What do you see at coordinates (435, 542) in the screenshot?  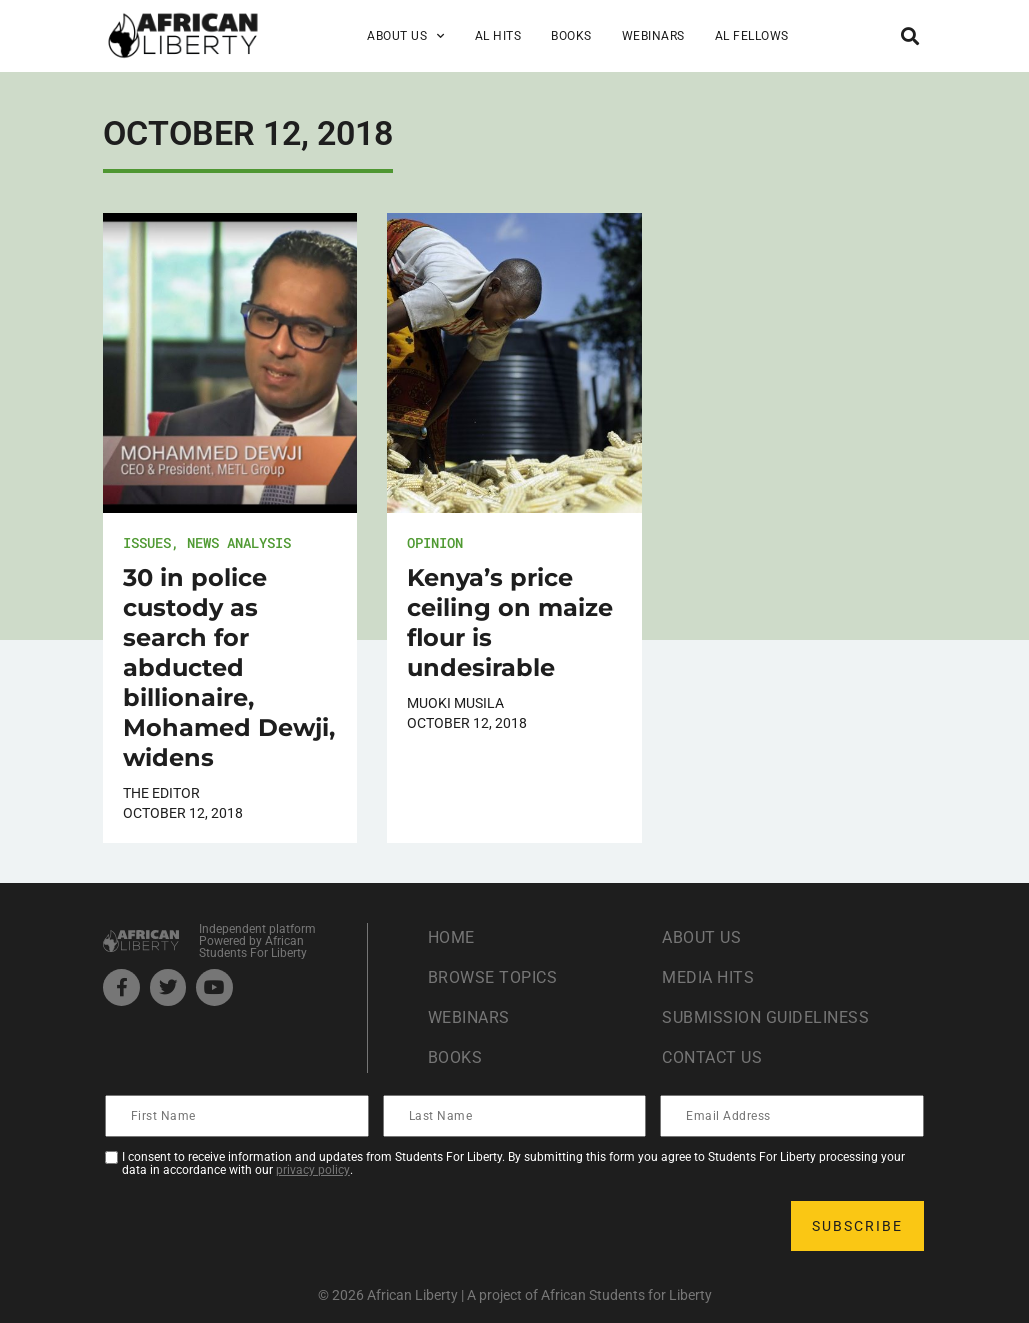 I see `Opinion` at bounding box center [435, 542].